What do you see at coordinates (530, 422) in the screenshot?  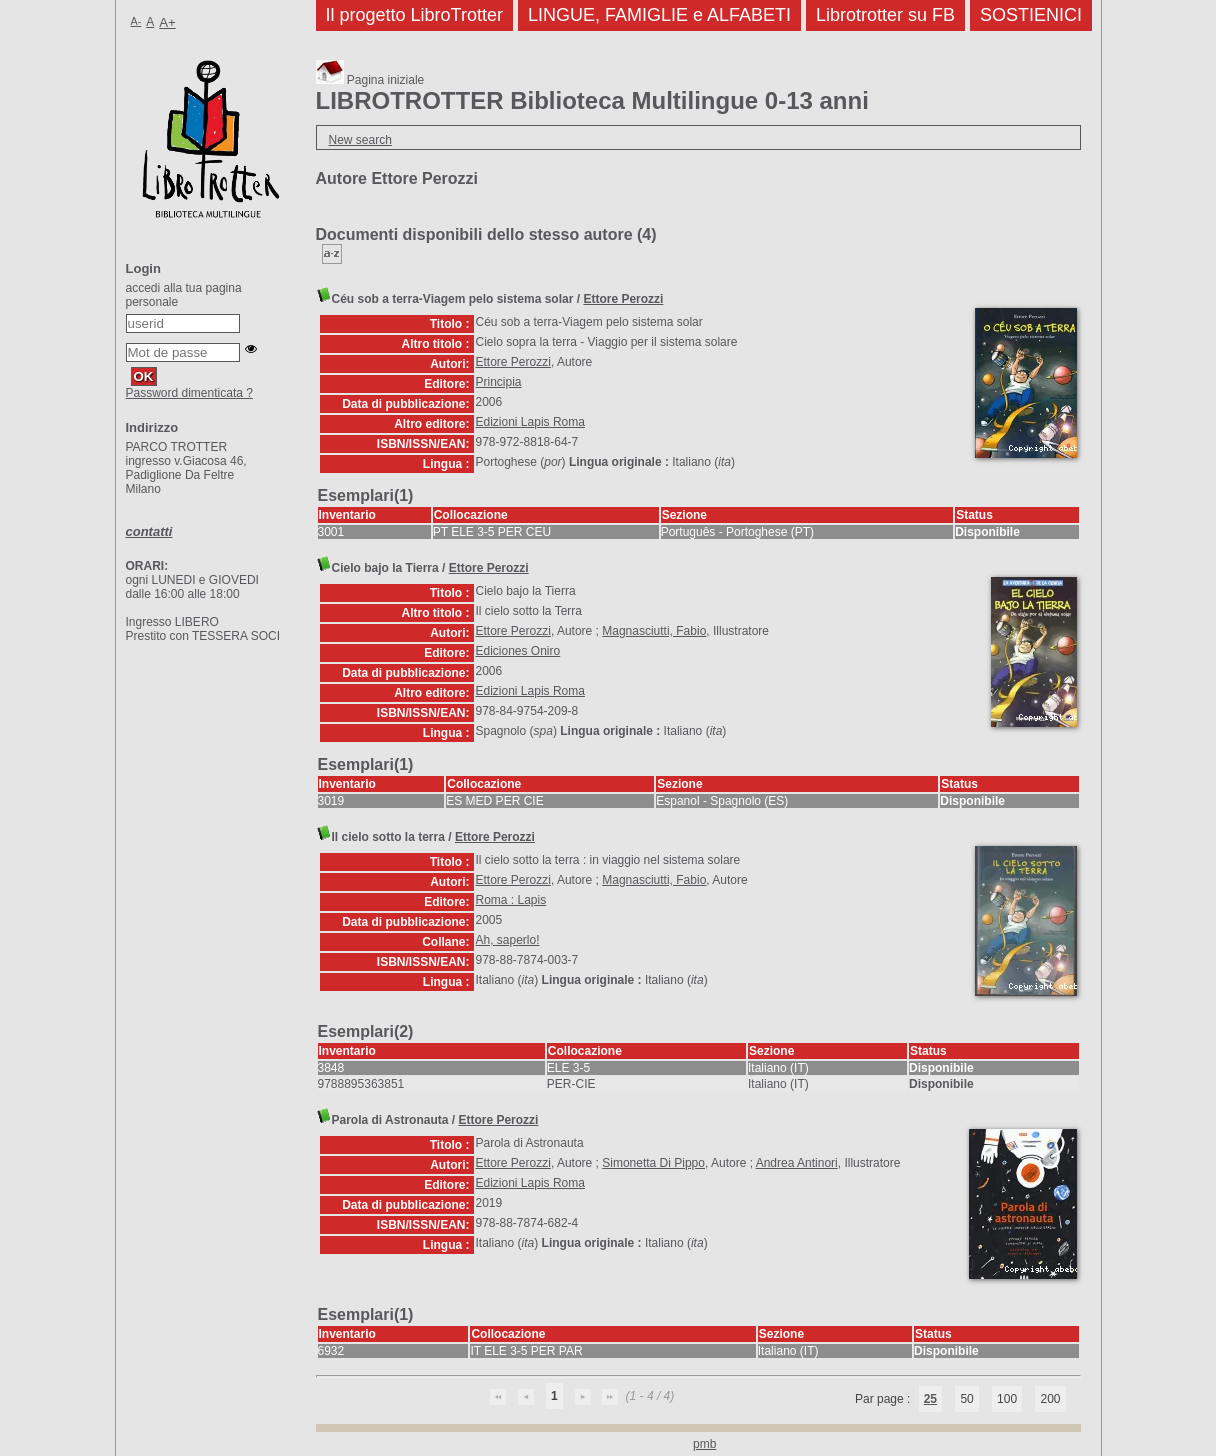 I see `Edizioni Lapis Roma` at bounding box center [530, 422].